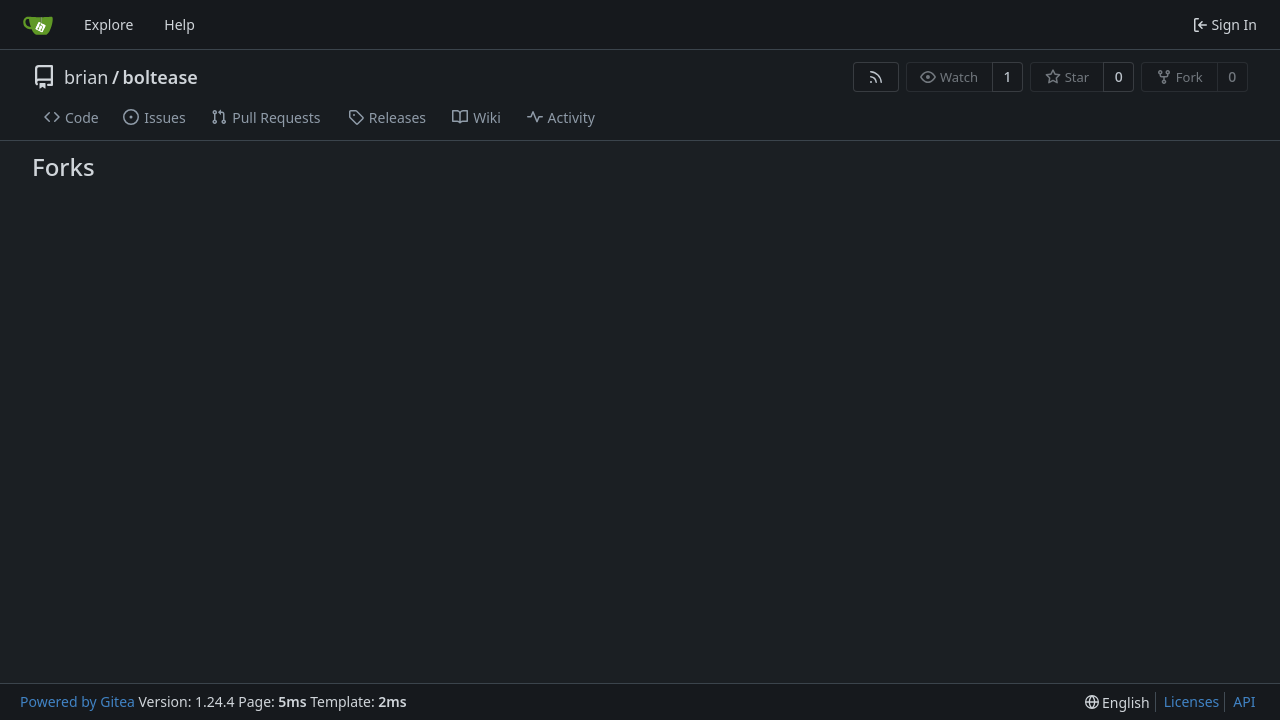 The image size is (1280, 720). Describe the element at coordinates (876, 77) in the screenshot. I see `[RSS Feed]` at that location.